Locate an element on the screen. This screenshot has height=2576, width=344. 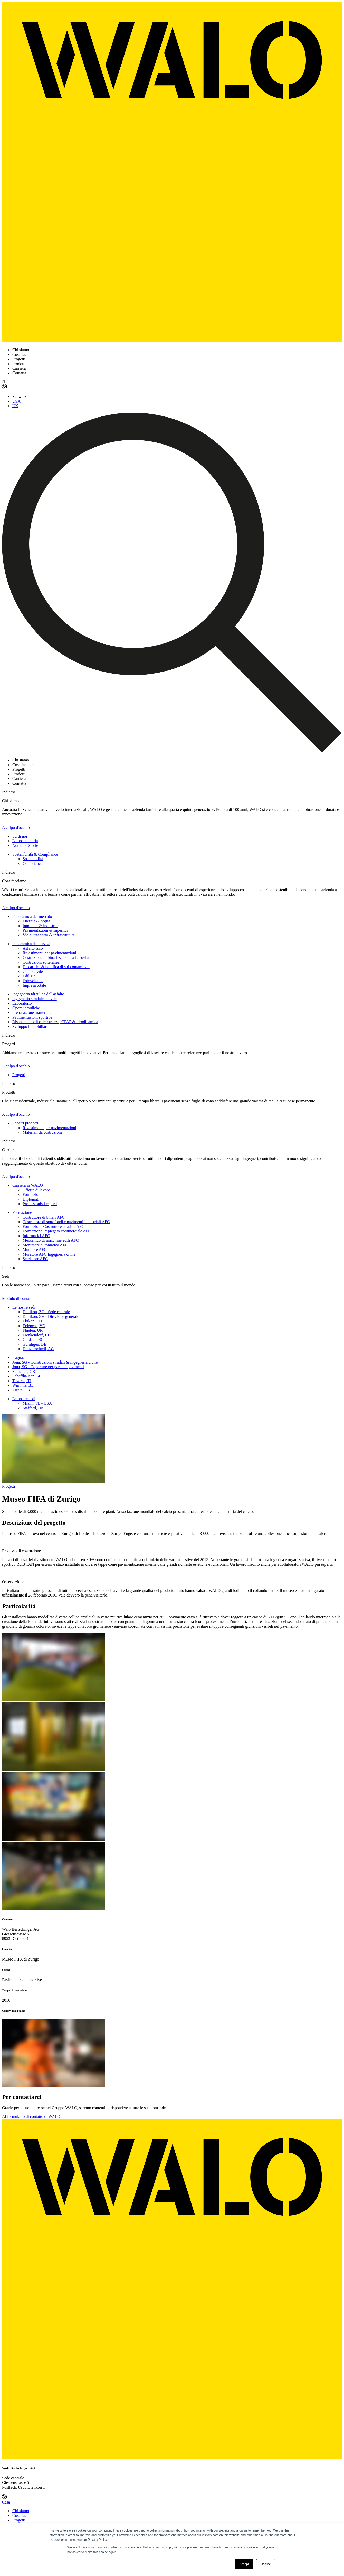
Vie di trasporto & infrastrutture [menuitem] is located at coordinates (49, 935).